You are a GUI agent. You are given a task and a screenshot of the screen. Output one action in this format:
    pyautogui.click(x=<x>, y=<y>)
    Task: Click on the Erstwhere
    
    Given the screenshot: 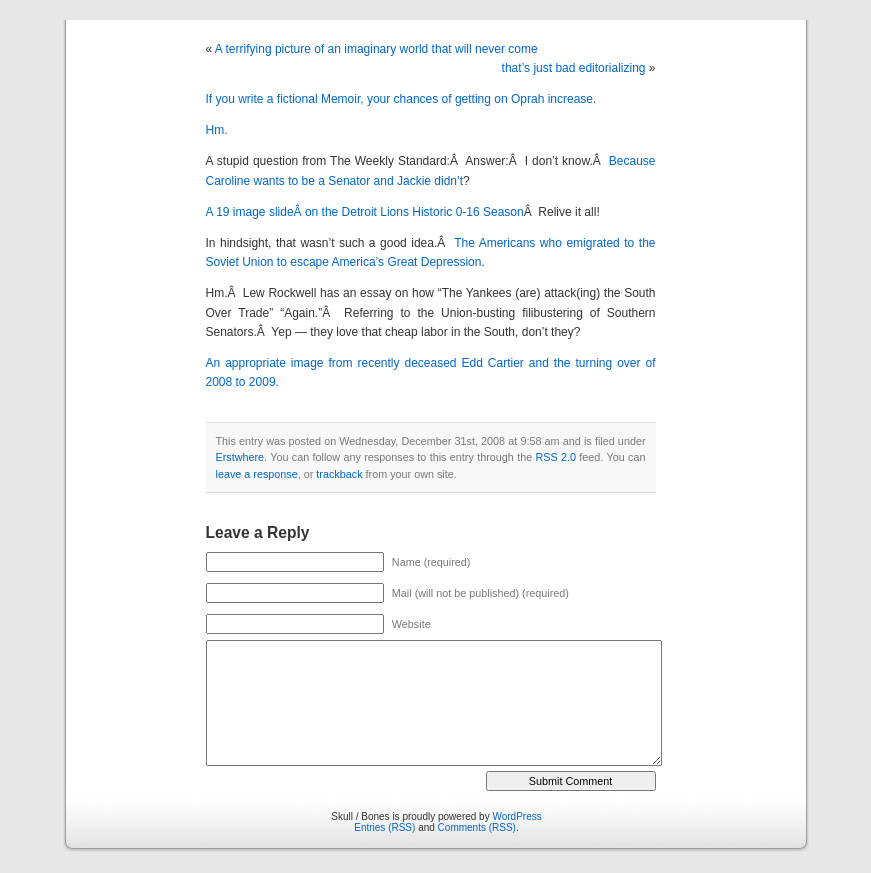 What is the action you would take?
    pyautogui.click(x=240, y=457)
    